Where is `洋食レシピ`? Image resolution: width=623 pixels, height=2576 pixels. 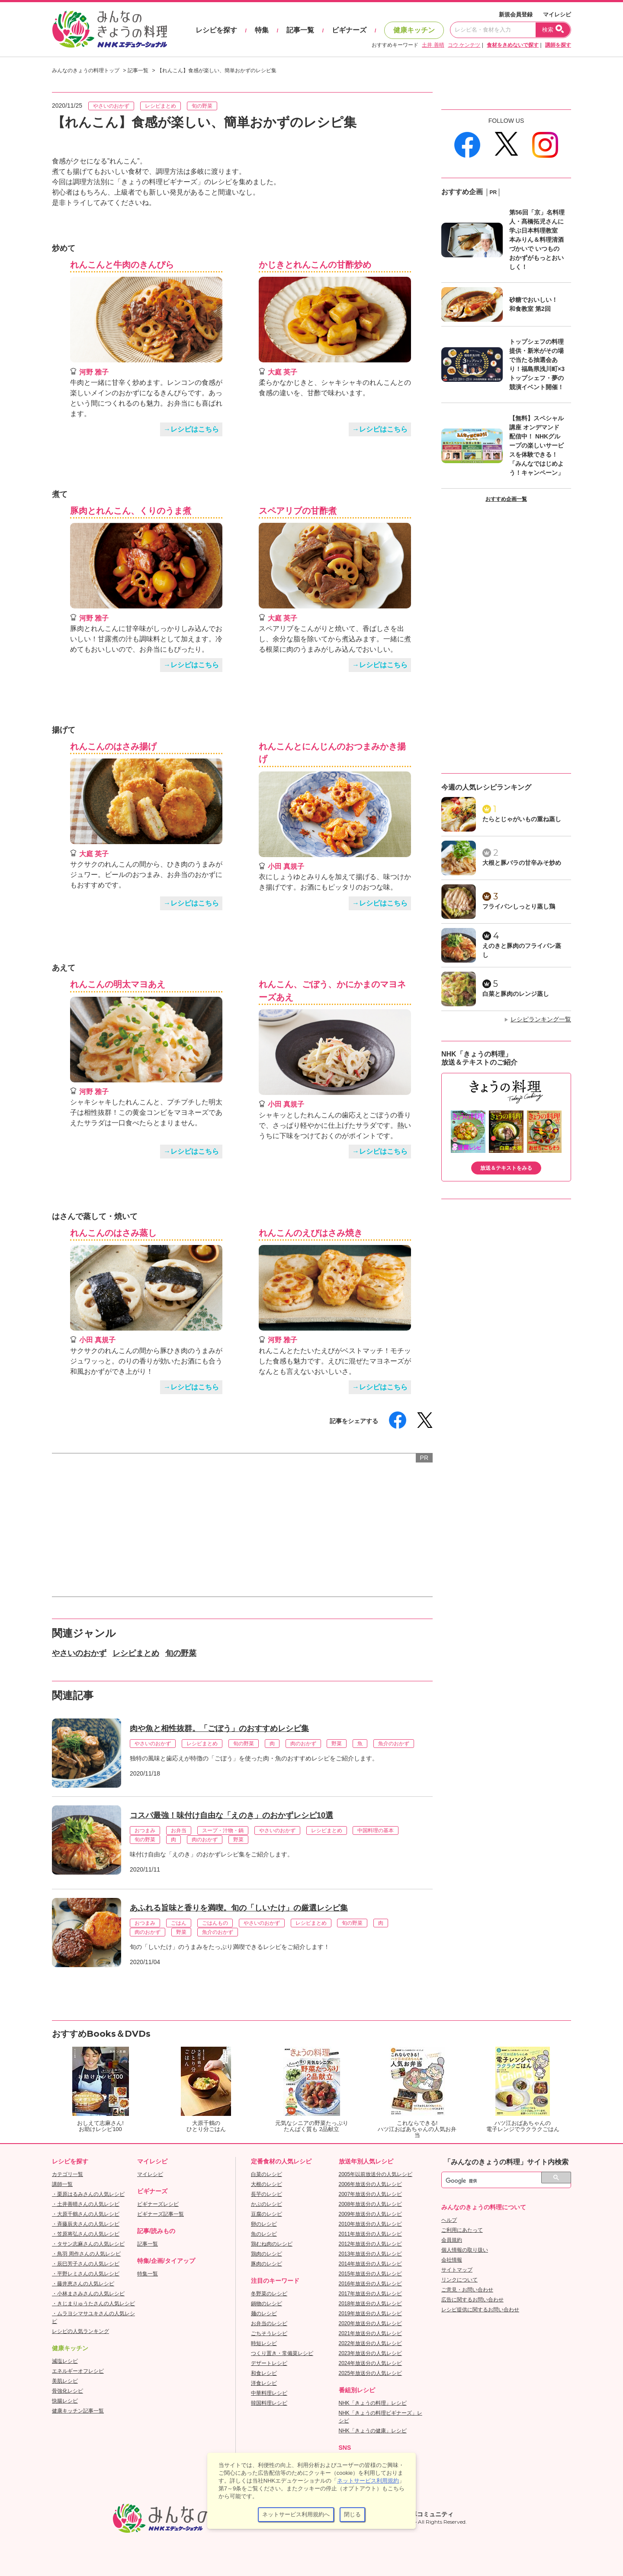 洋食レシピ is located at coordinates (264, 2383).